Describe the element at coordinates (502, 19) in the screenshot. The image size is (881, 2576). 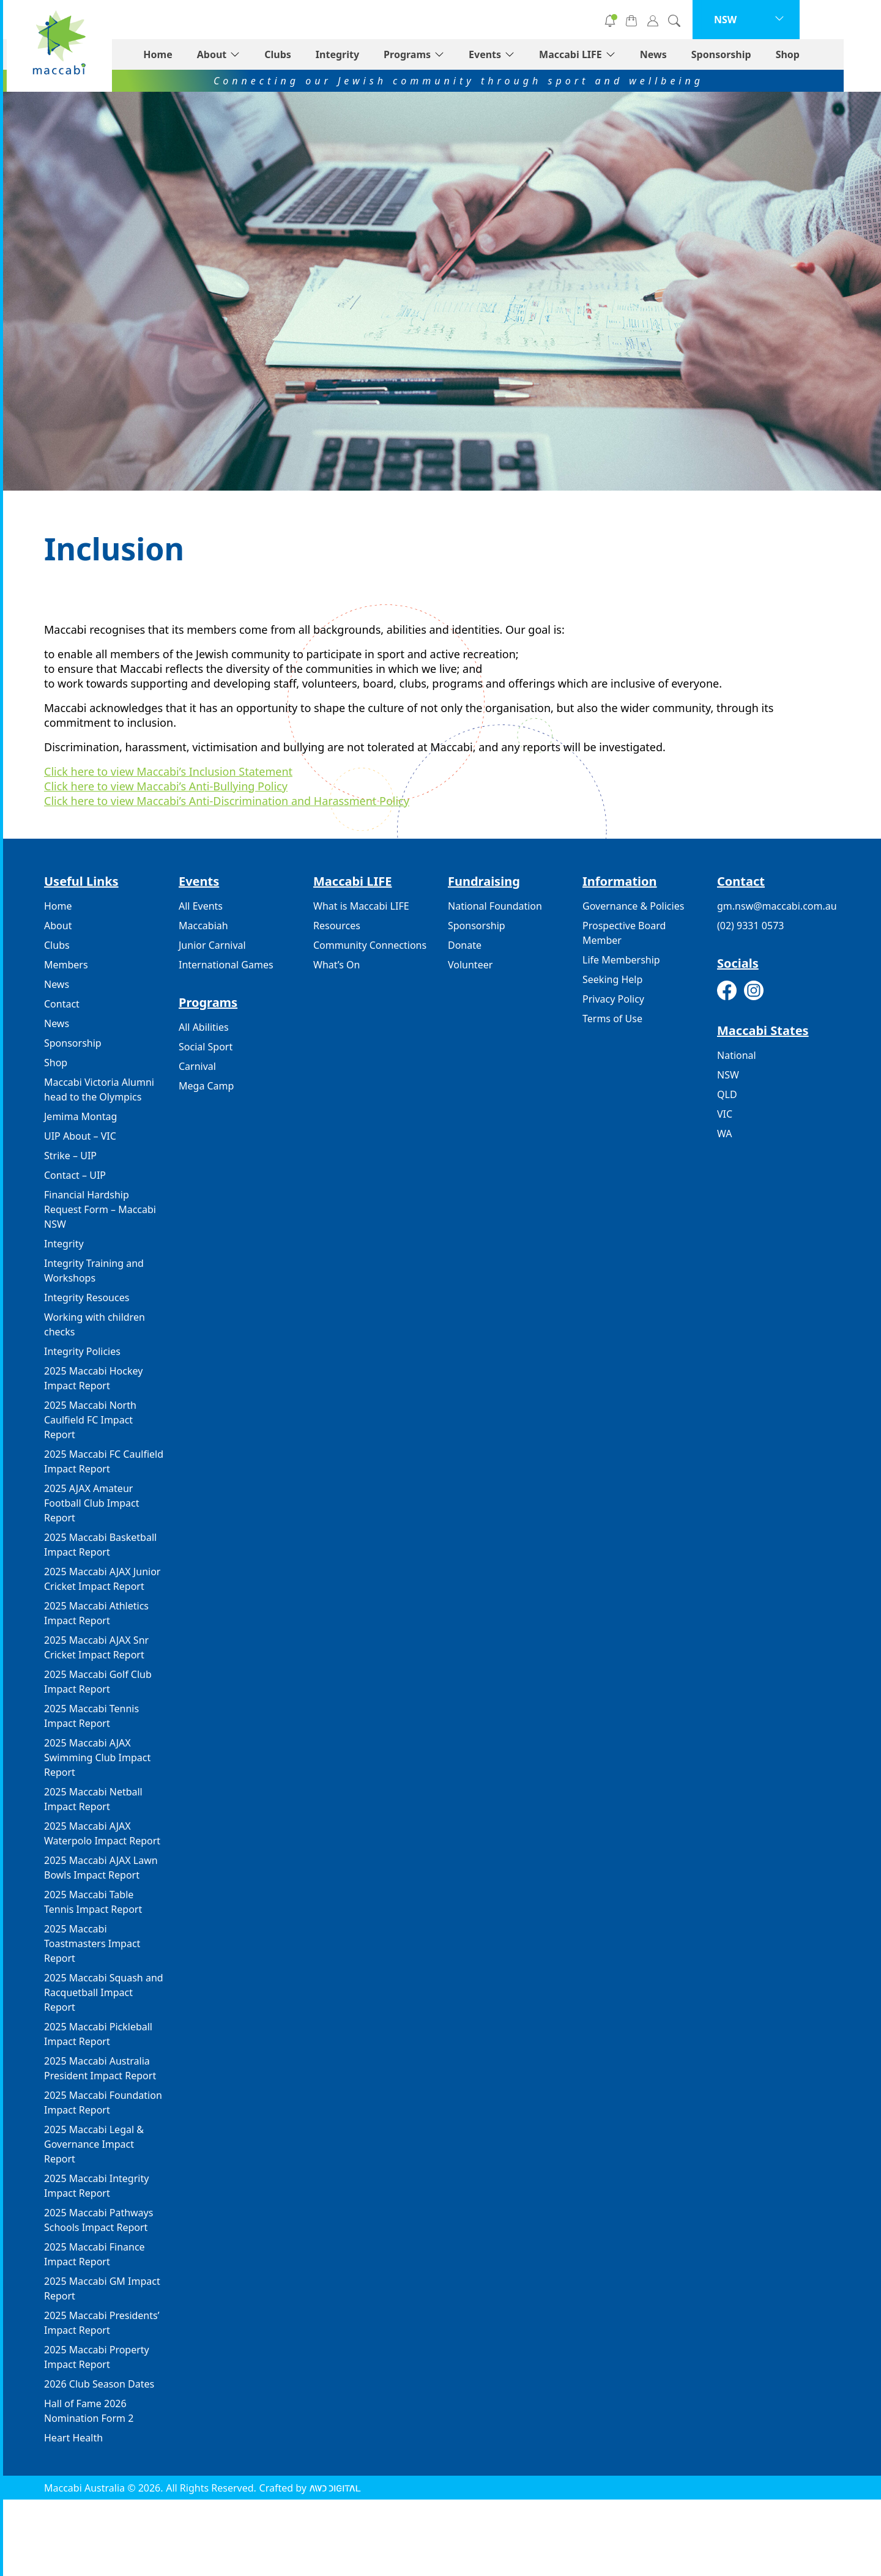
I see `Volunteer` at that location.